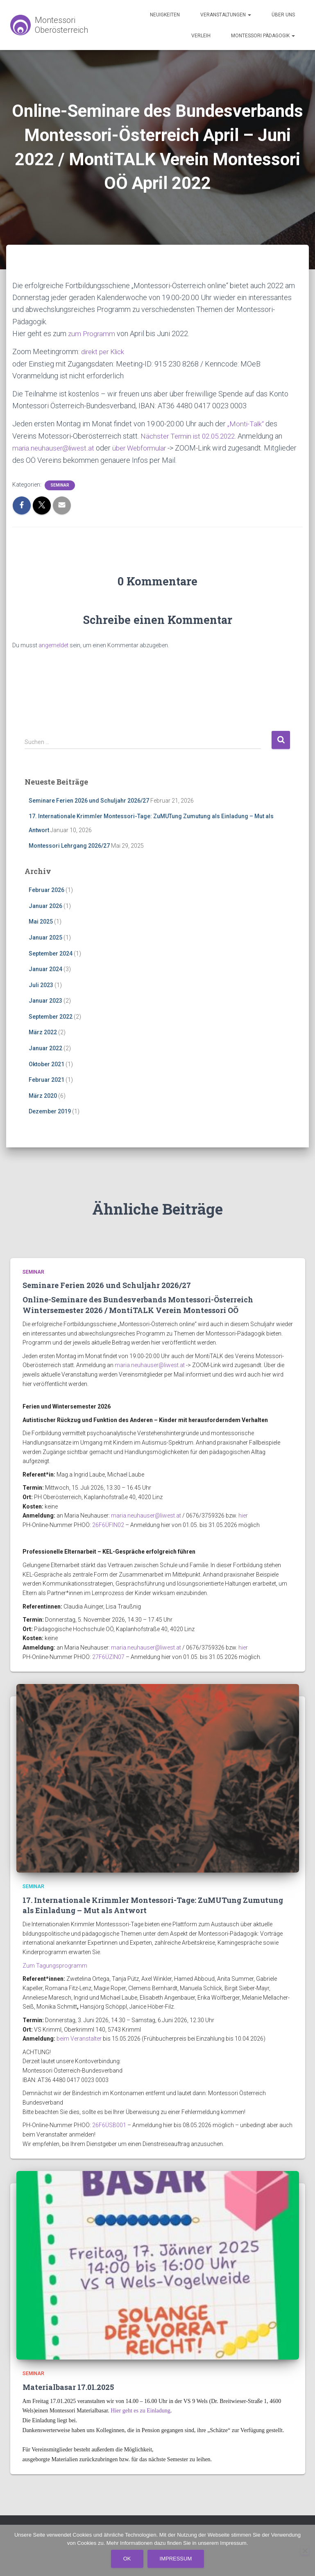  Describe the element at coordinates (45, 1000) in the screenshot. I see `Januar 2023` at that location.